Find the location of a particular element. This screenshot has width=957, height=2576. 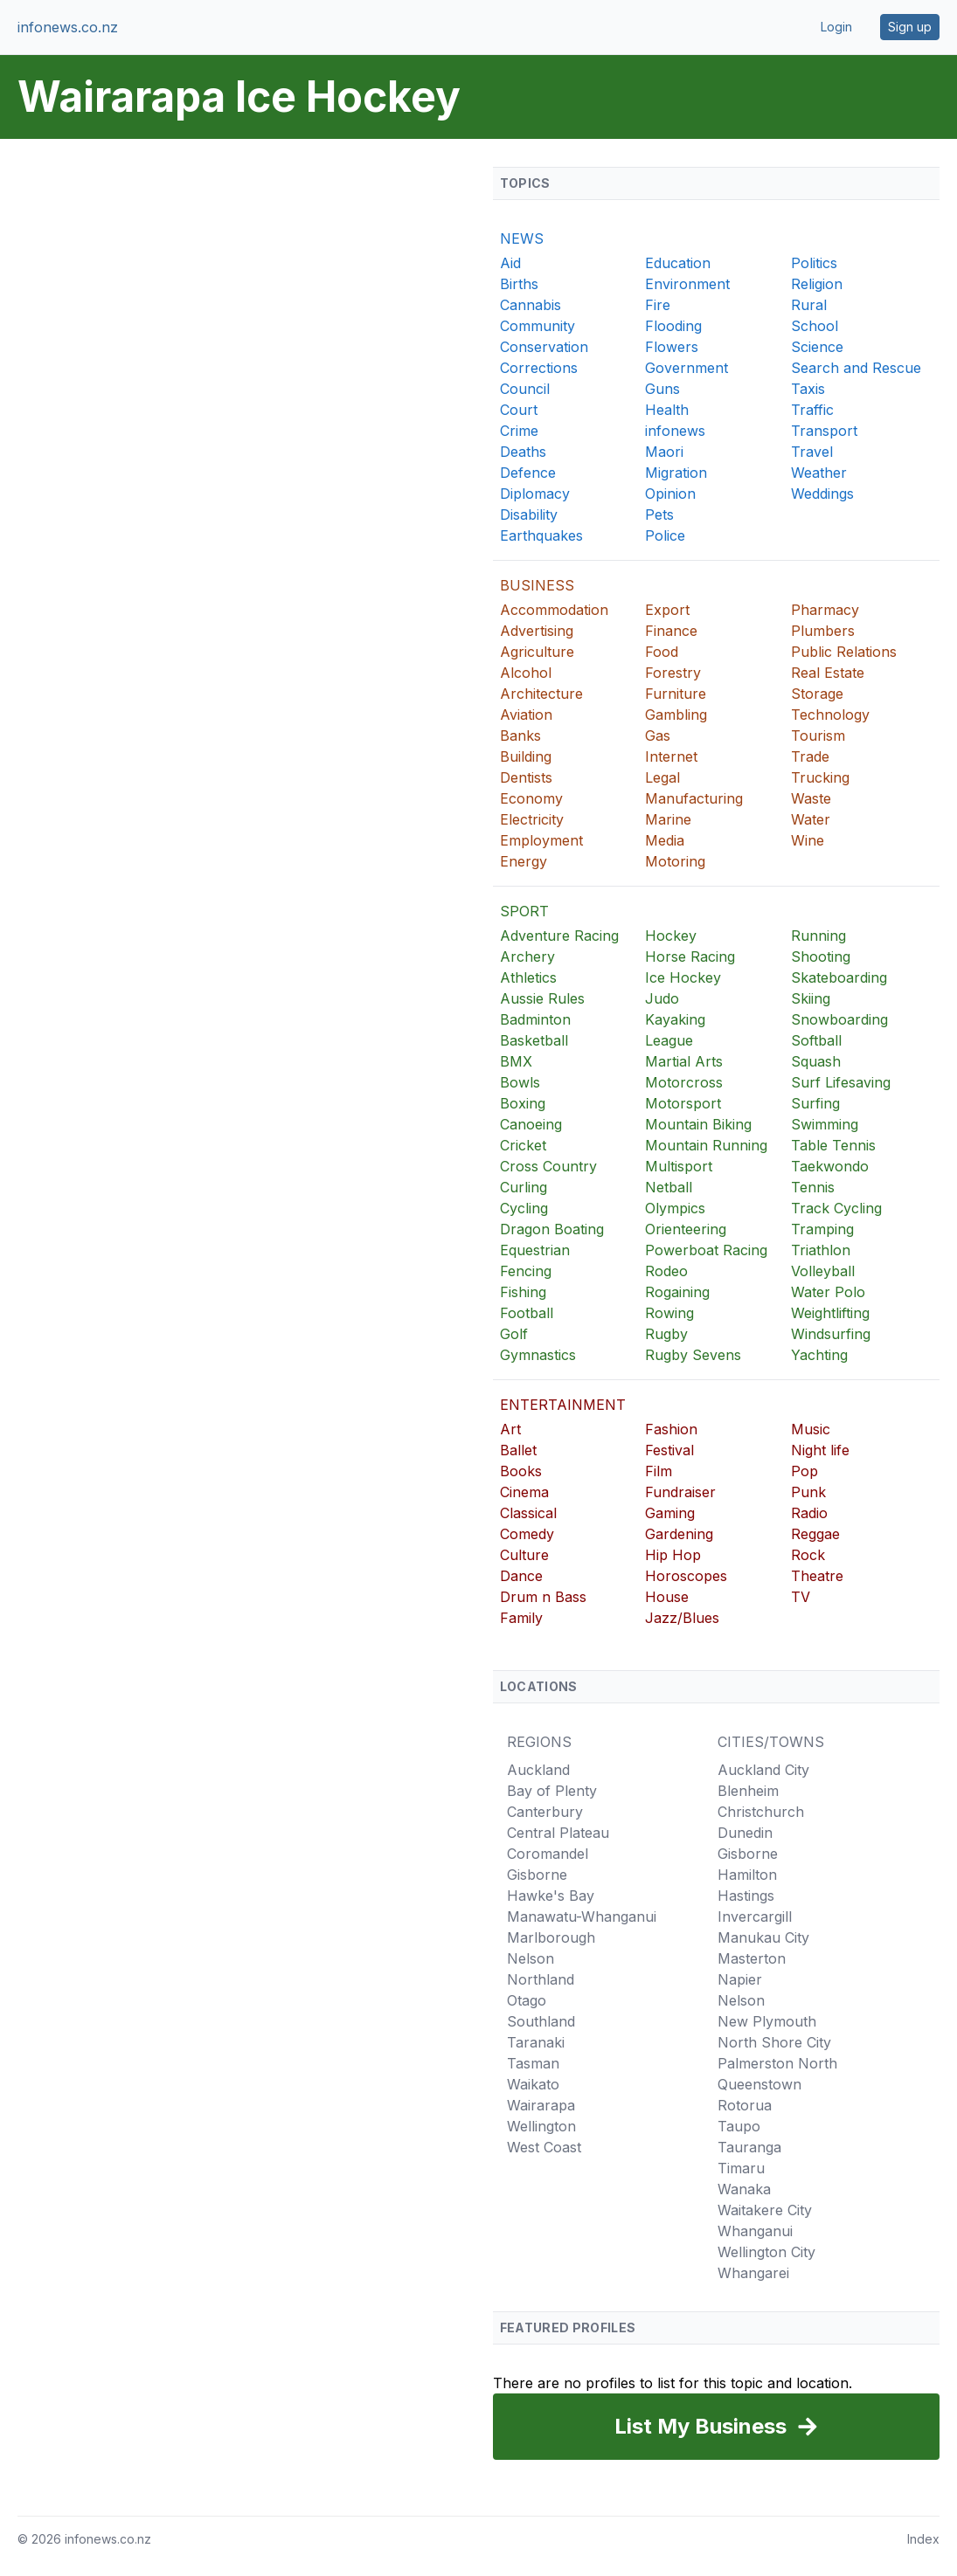

Building is located at coordinates (525, 756).